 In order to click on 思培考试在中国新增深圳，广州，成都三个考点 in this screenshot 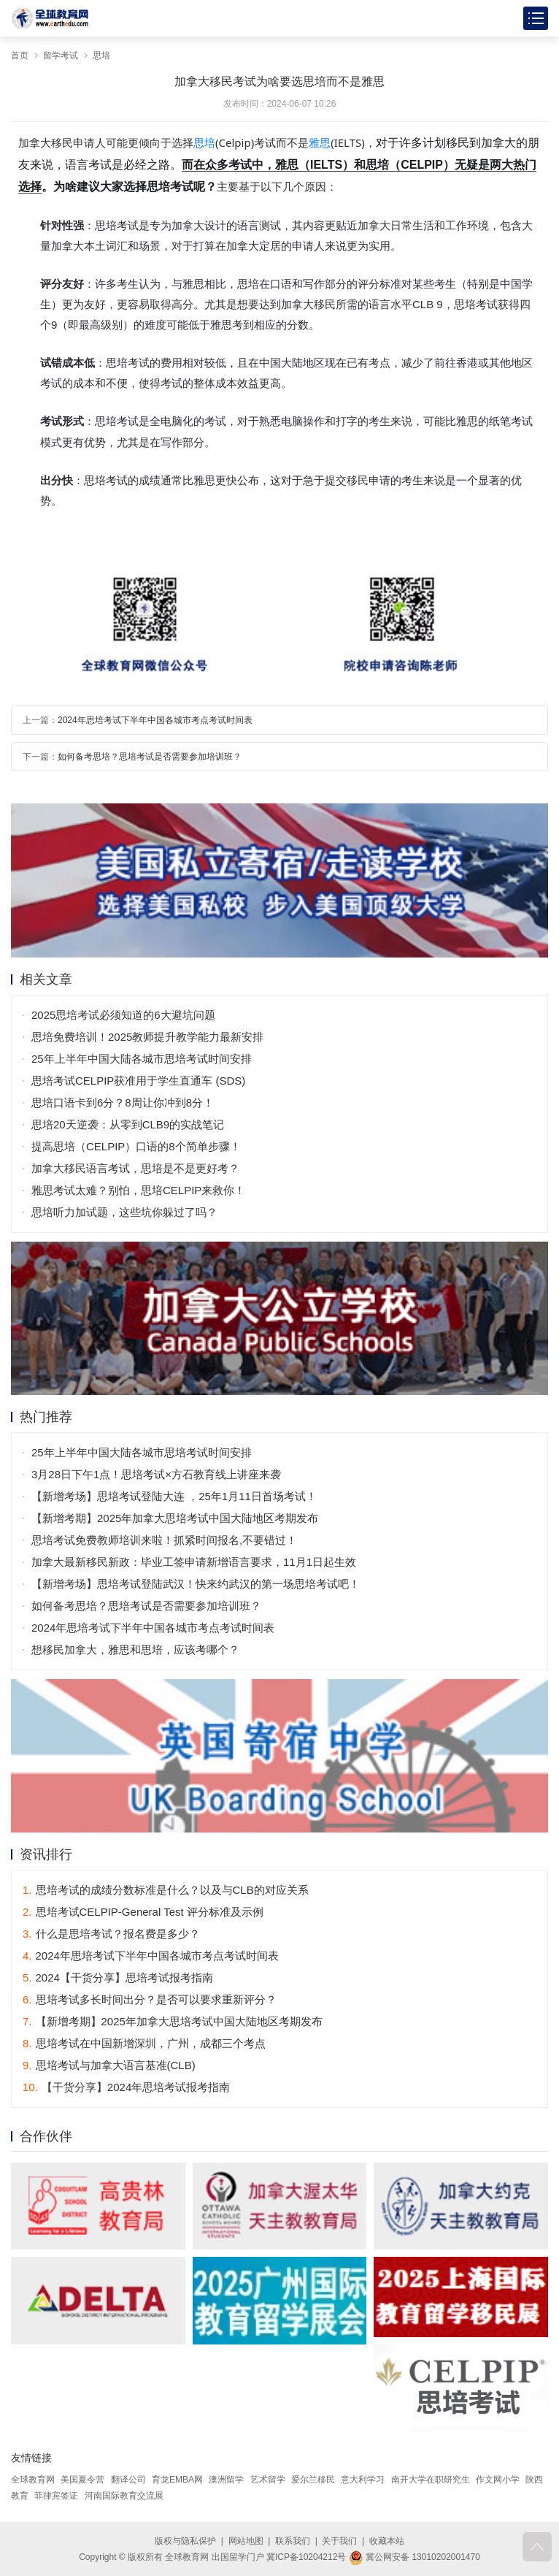, I will do `click(144, 2043)`.